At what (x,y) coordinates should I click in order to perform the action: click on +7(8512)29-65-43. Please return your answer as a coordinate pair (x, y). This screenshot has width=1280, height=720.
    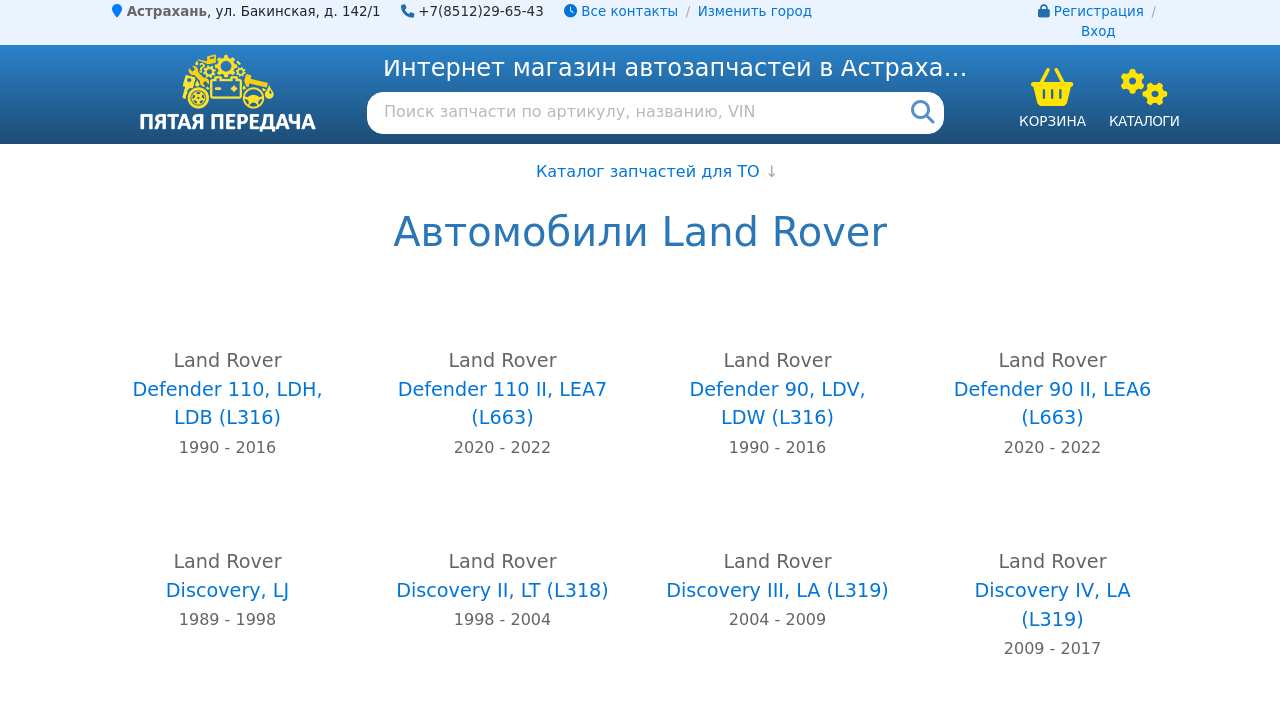
    Looking at the image, I should click on (481, 11).